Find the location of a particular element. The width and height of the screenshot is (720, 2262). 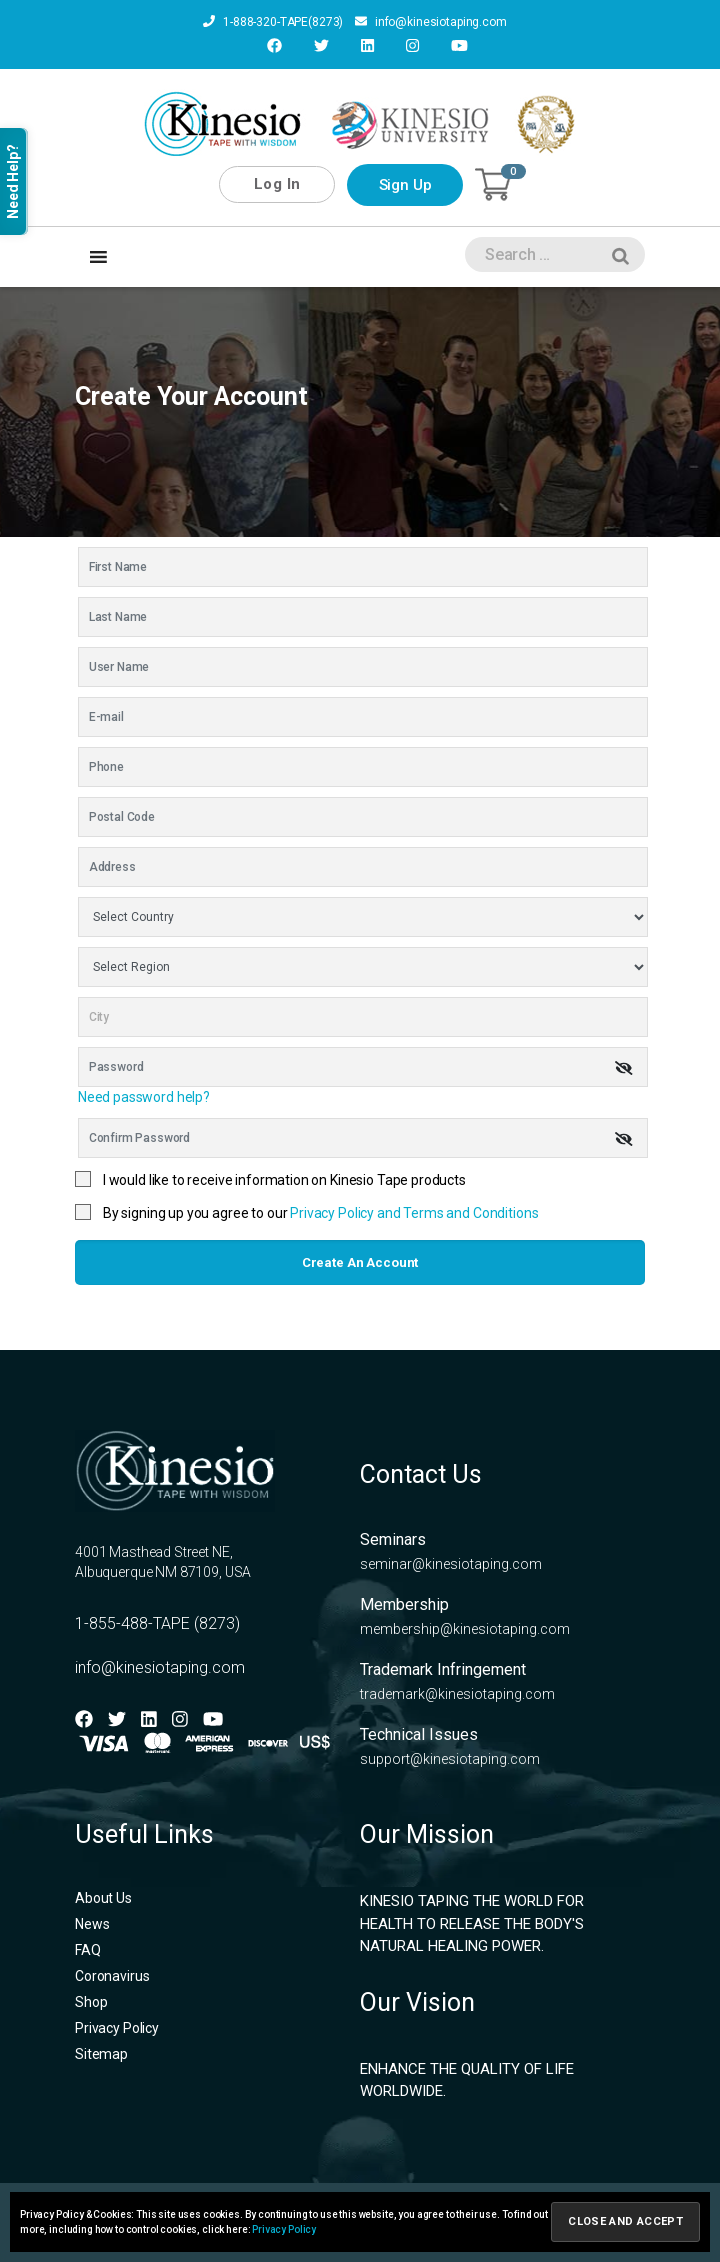

By signing up you agree to our is located at coordinates (321, 1213).